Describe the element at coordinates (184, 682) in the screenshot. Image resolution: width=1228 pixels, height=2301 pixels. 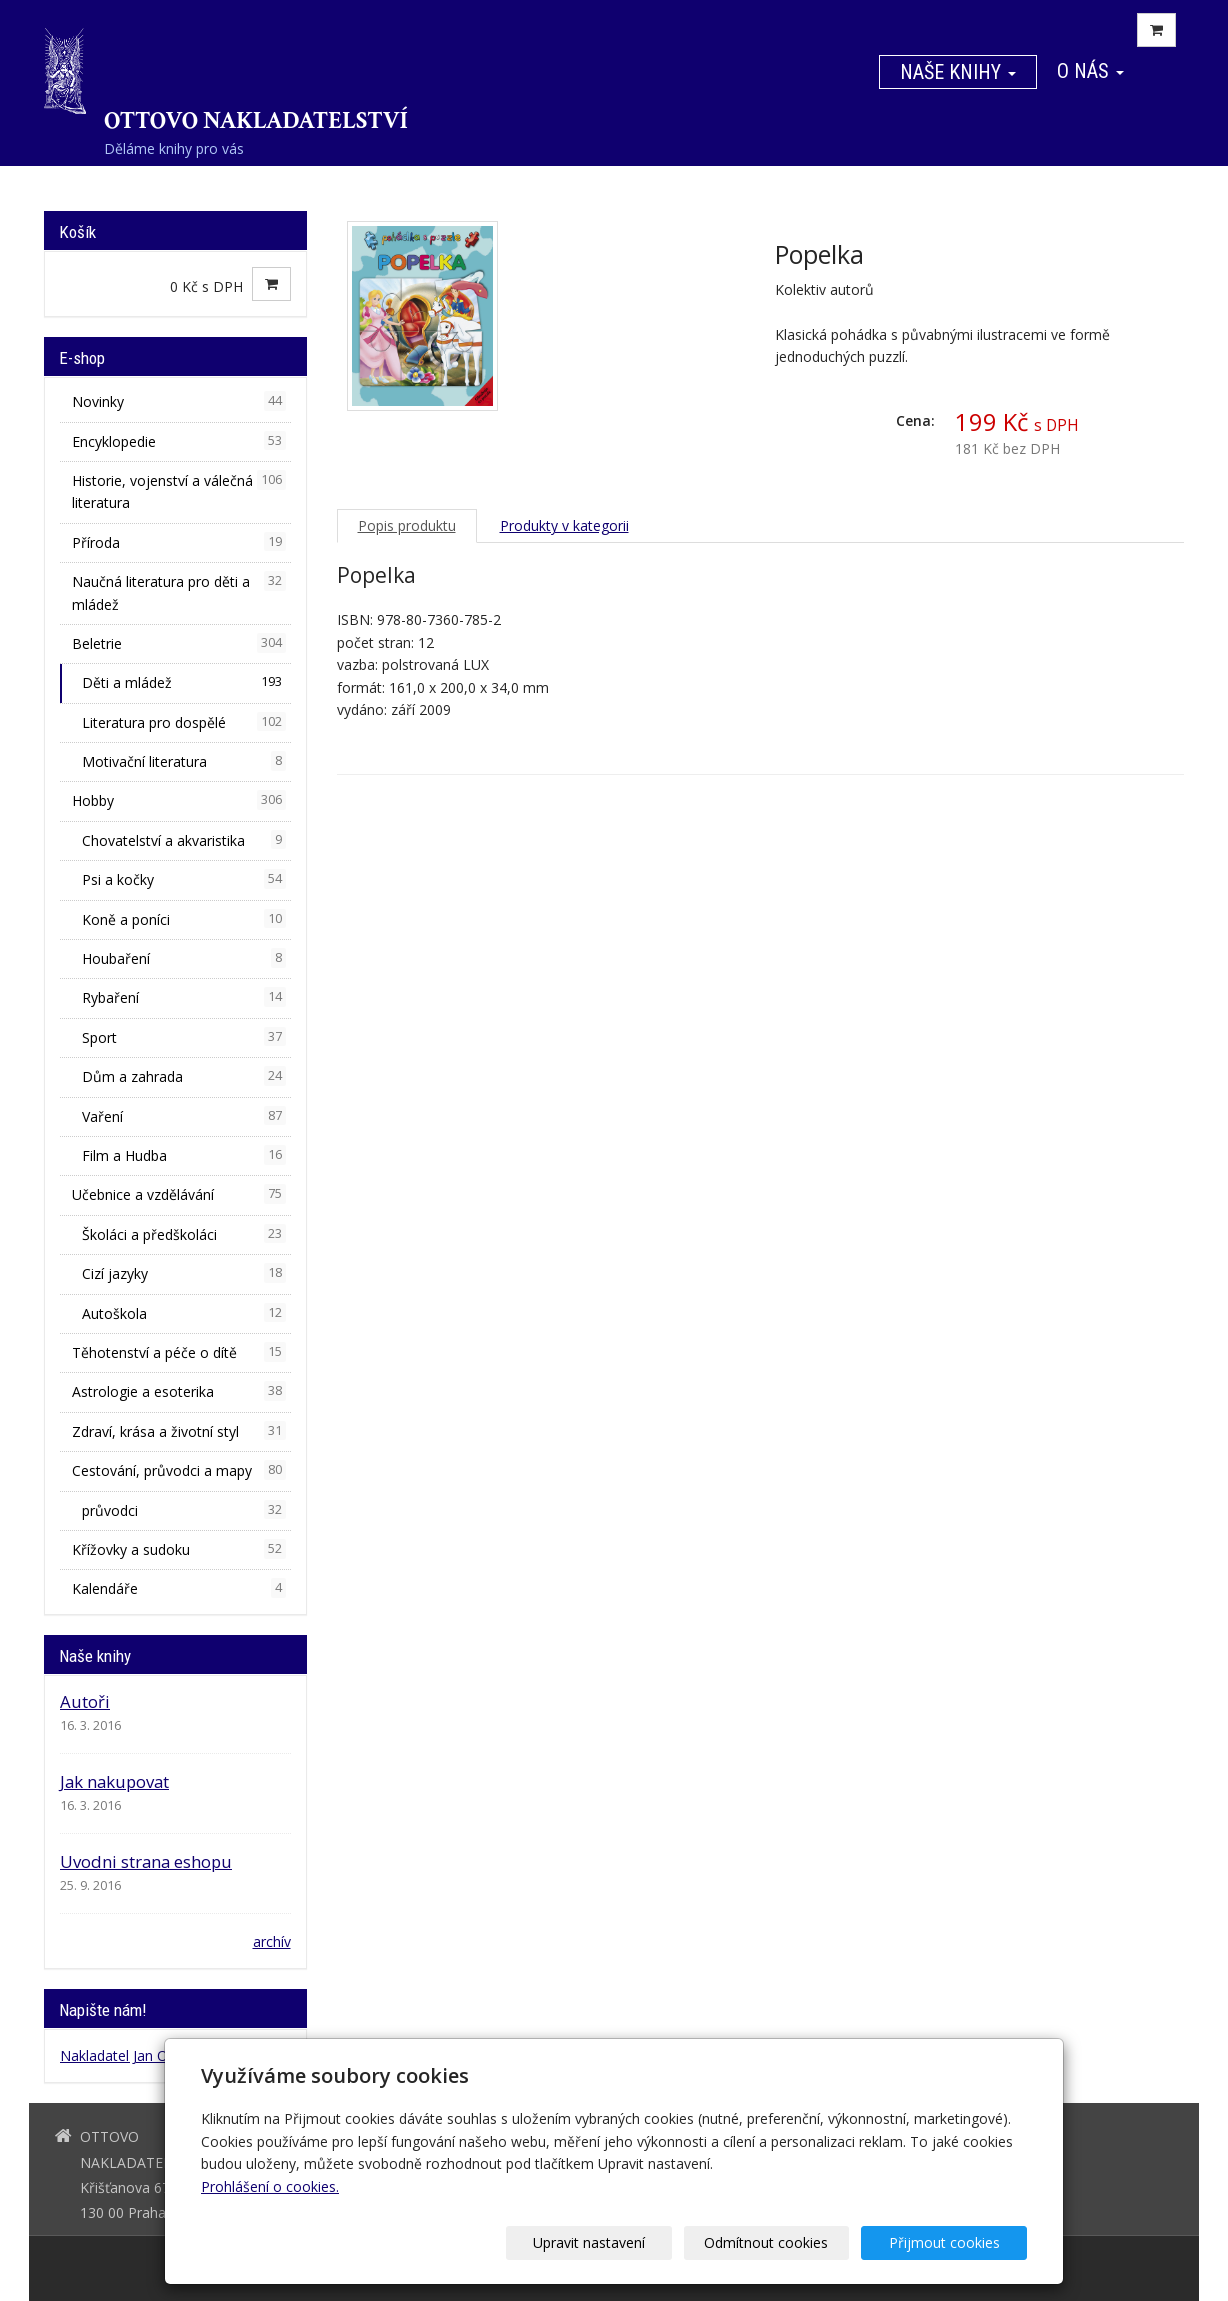
I see `Děti a mládež` at that location.